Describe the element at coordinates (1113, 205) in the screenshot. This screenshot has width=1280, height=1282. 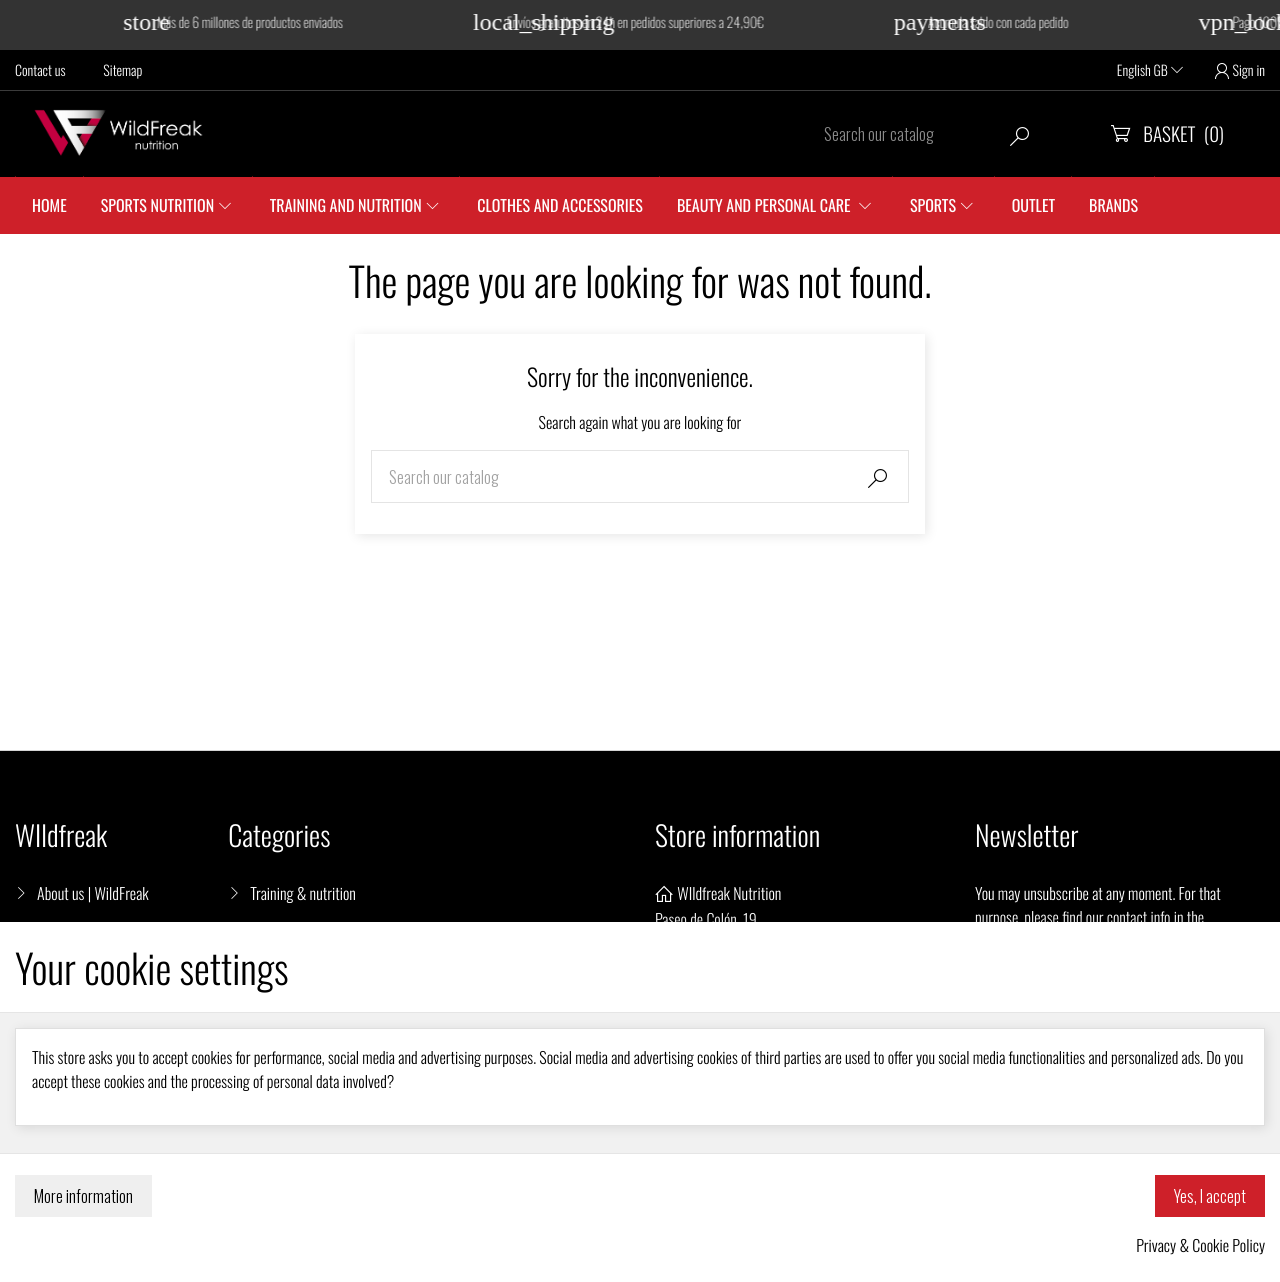
I see `Brands` at that location.